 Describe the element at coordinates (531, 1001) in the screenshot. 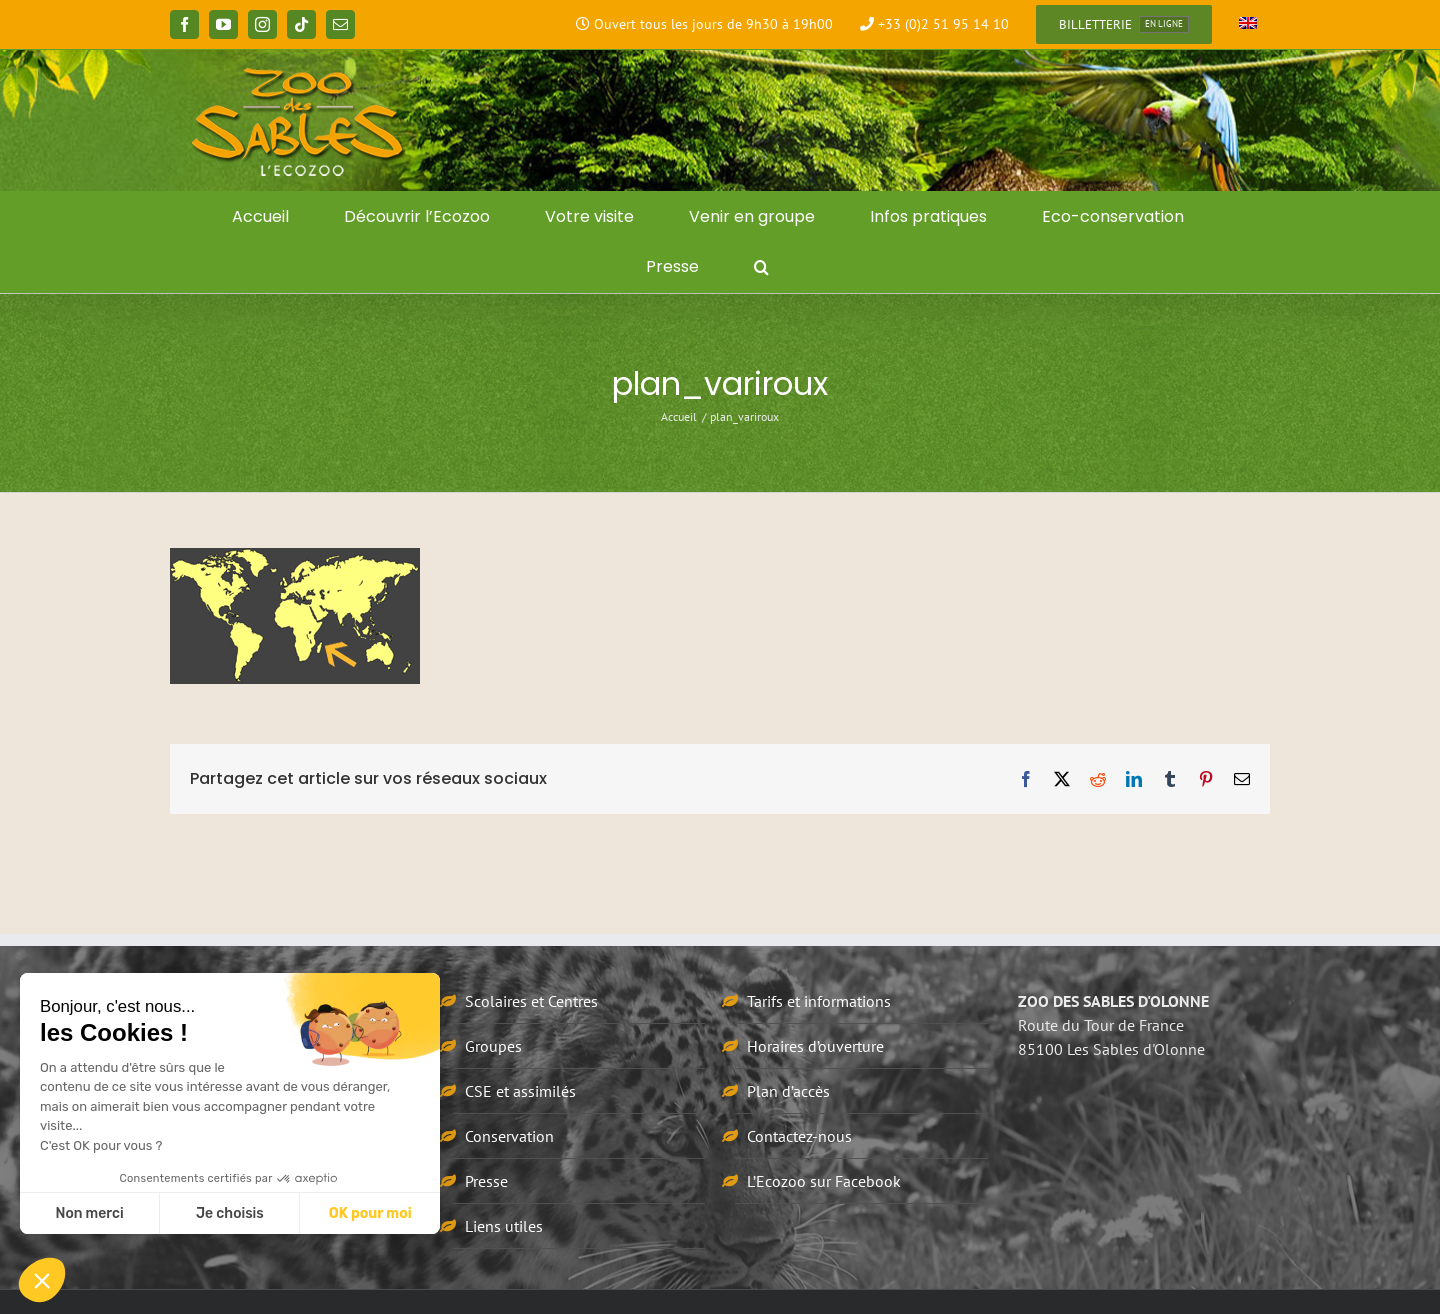

I see `Scolaires et Centres` at that location.